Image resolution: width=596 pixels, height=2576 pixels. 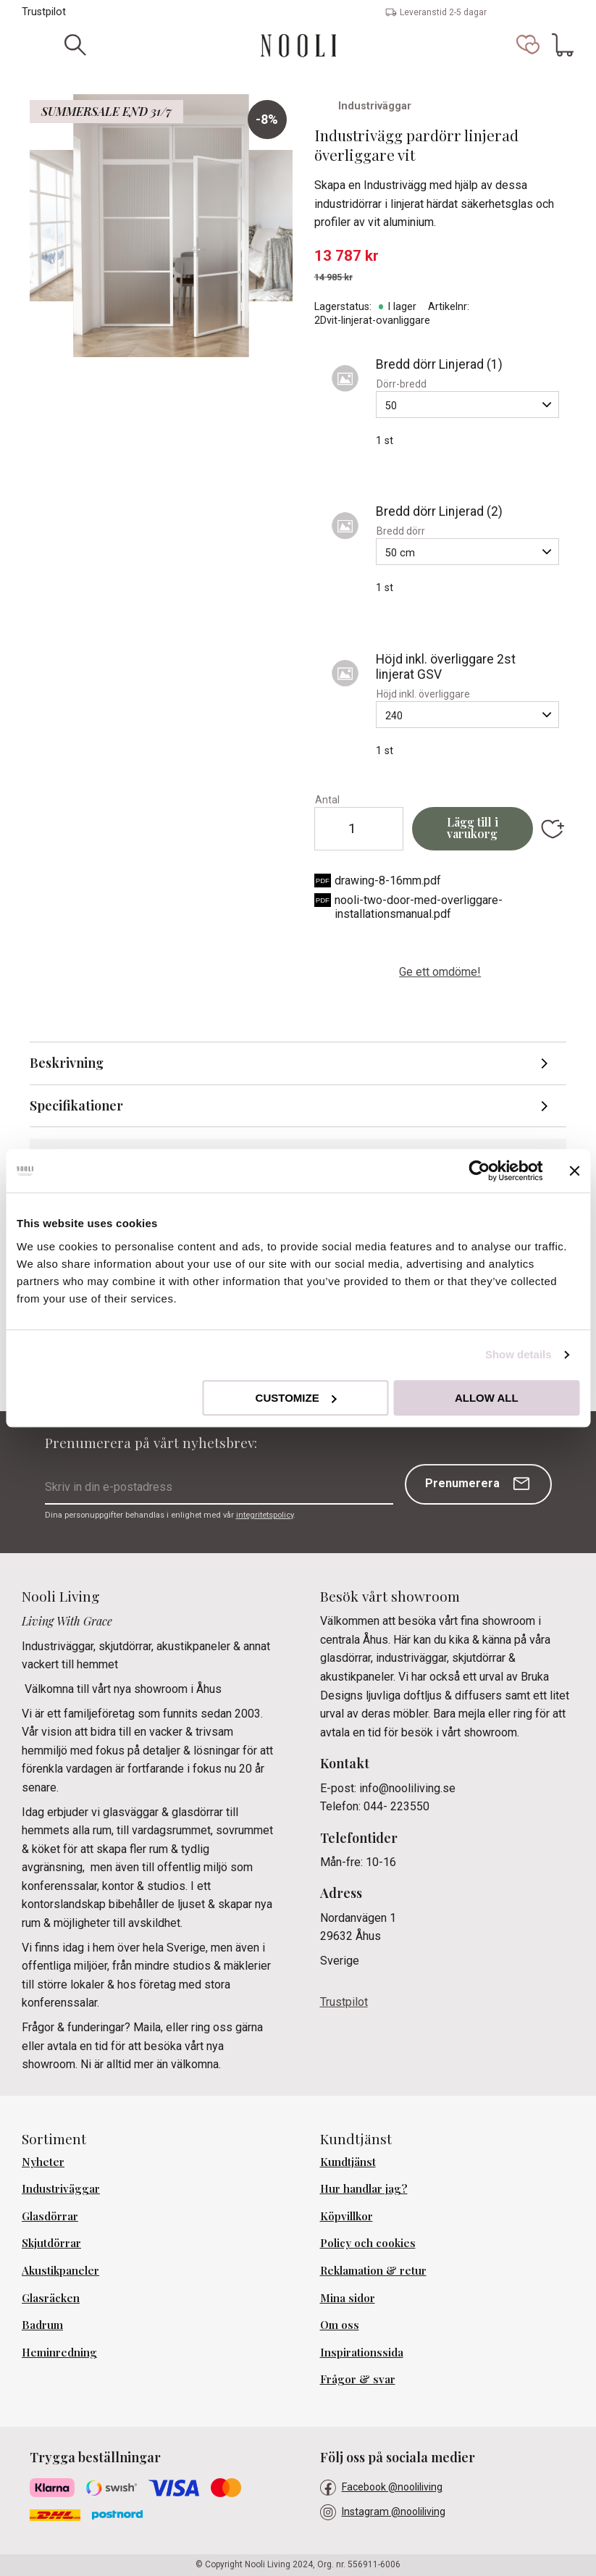 What do you see at coordinates (67, 1062) in the screenshot?
I see `Beskrivning` at bounding box center [67, 1062].